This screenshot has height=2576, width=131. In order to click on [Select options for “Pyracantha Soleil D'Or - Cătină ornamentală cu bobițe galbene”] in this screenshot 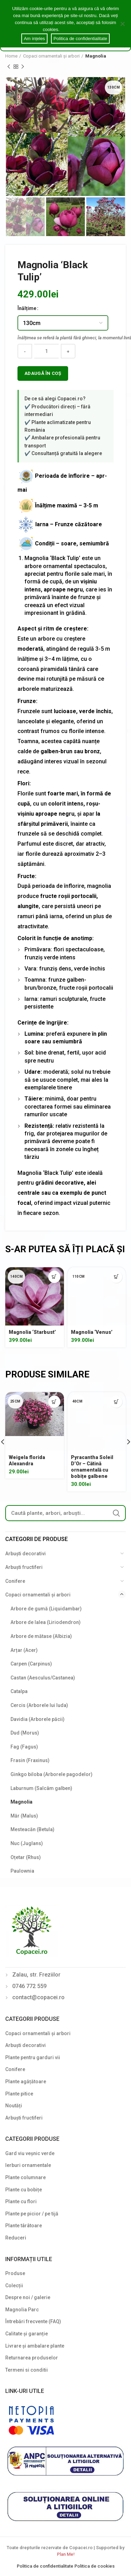, I will do `click(116, 1402)`.